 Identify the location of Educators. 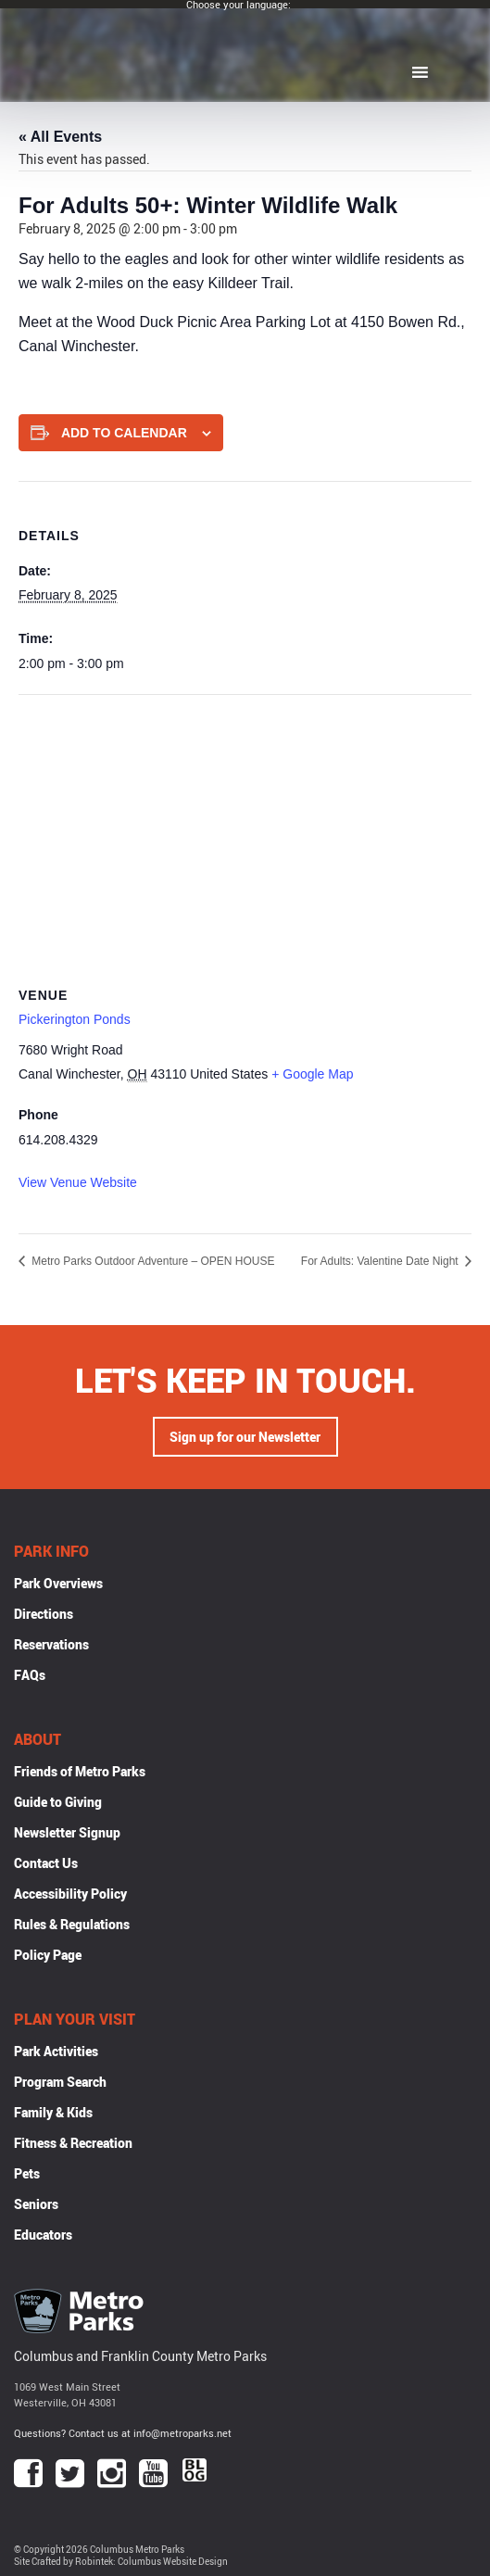
(43, 2234).